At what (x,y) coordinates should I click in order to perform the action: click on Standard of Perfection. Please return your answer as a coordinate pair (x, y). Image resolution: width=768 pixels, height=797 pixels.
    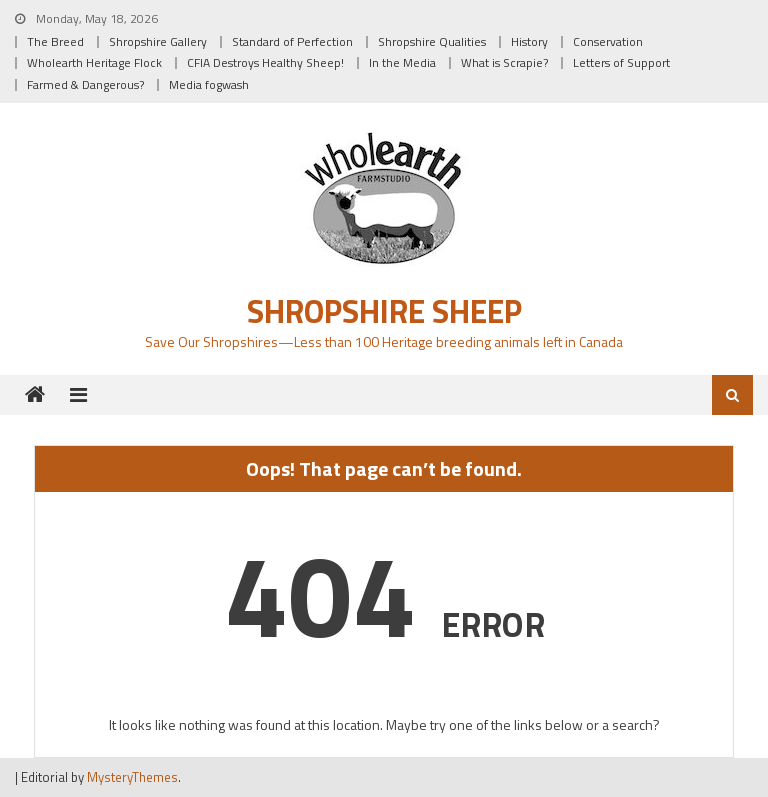
    Looking at the image, I should click on (292, 41).